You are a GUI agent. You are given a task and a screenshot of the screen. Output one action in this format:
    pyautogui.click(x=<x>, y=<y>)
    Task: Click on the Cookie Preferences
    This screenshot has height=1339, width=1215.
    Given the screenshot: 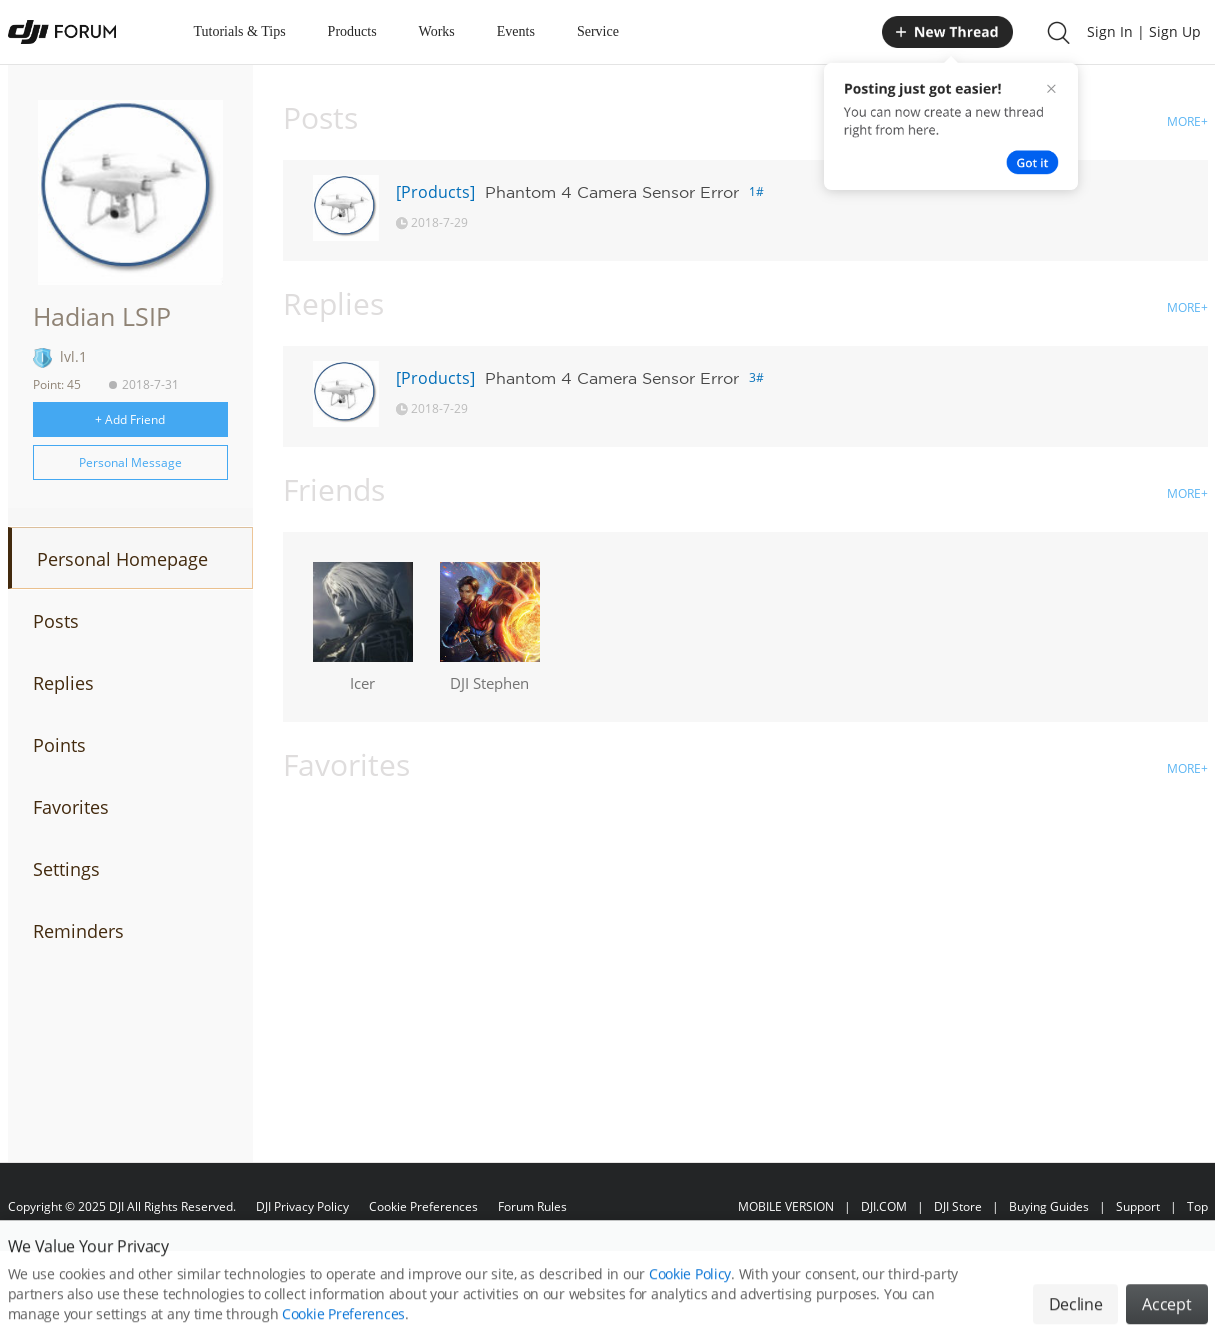 What is the action you would take?
    pyautogui.click(x=423, y=1206)
    